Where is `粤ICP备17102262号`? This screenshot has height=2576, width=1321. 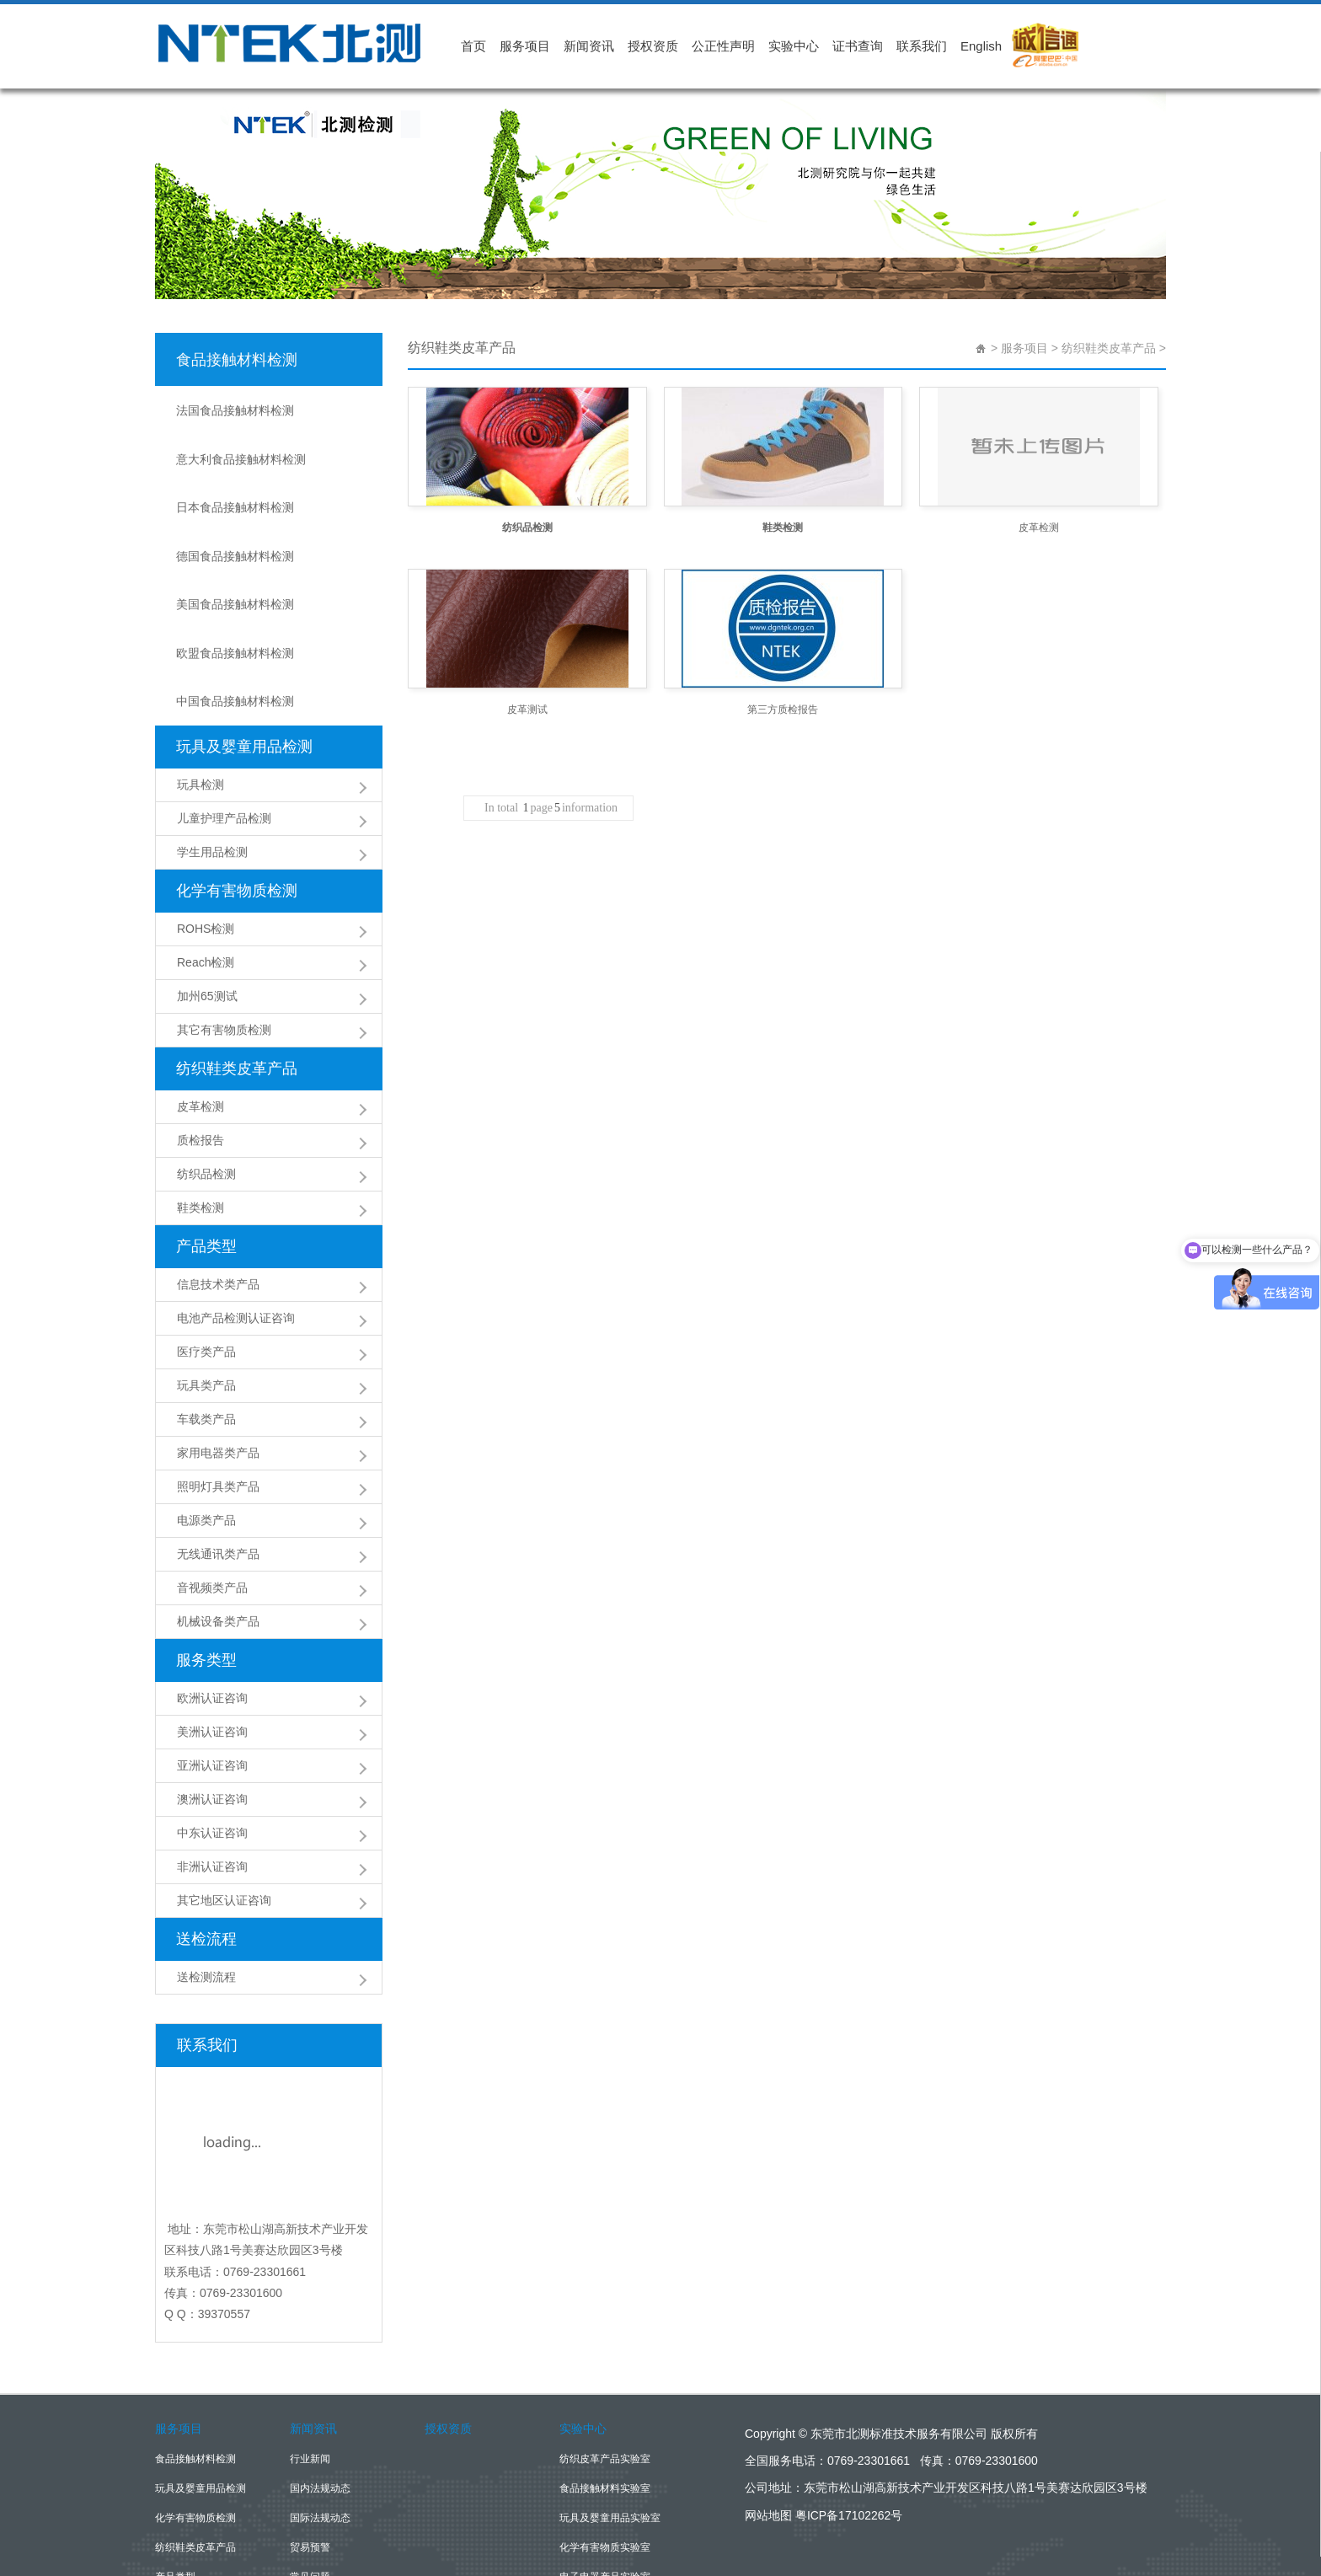
粤ICP备17102262号 is located at coordinates (849, 2401).